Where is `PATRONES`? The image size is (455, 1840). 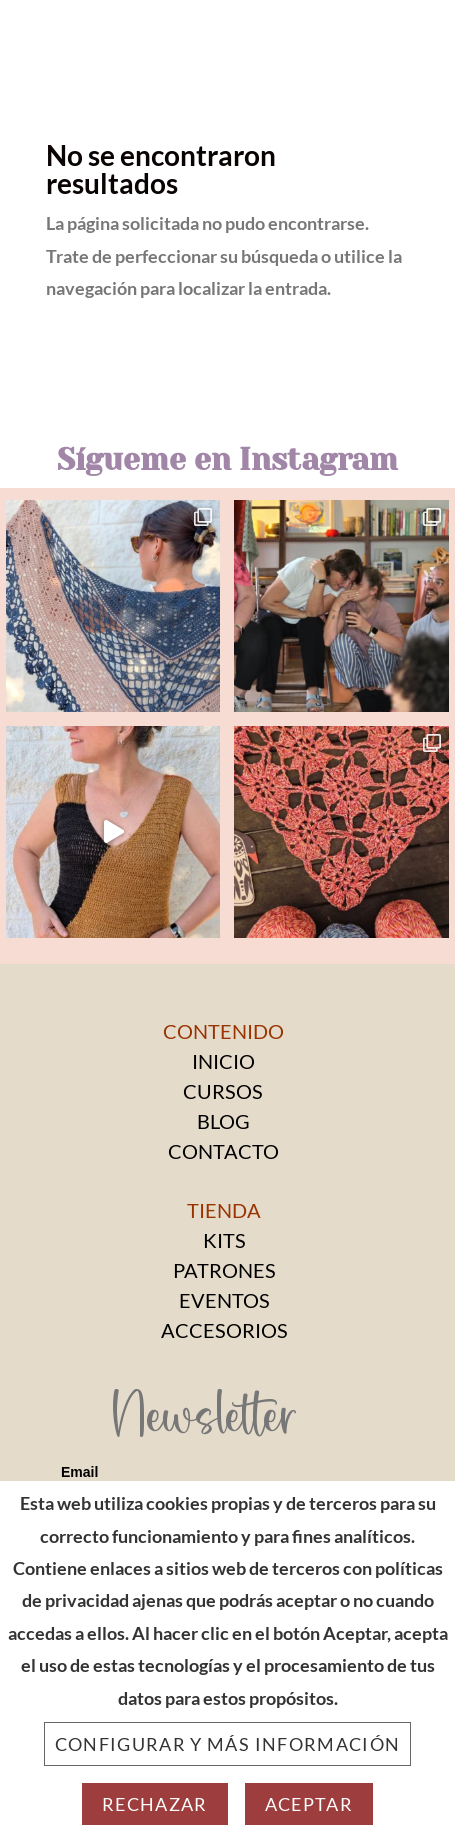 PATRONES is located at coordinates (224, 1270).